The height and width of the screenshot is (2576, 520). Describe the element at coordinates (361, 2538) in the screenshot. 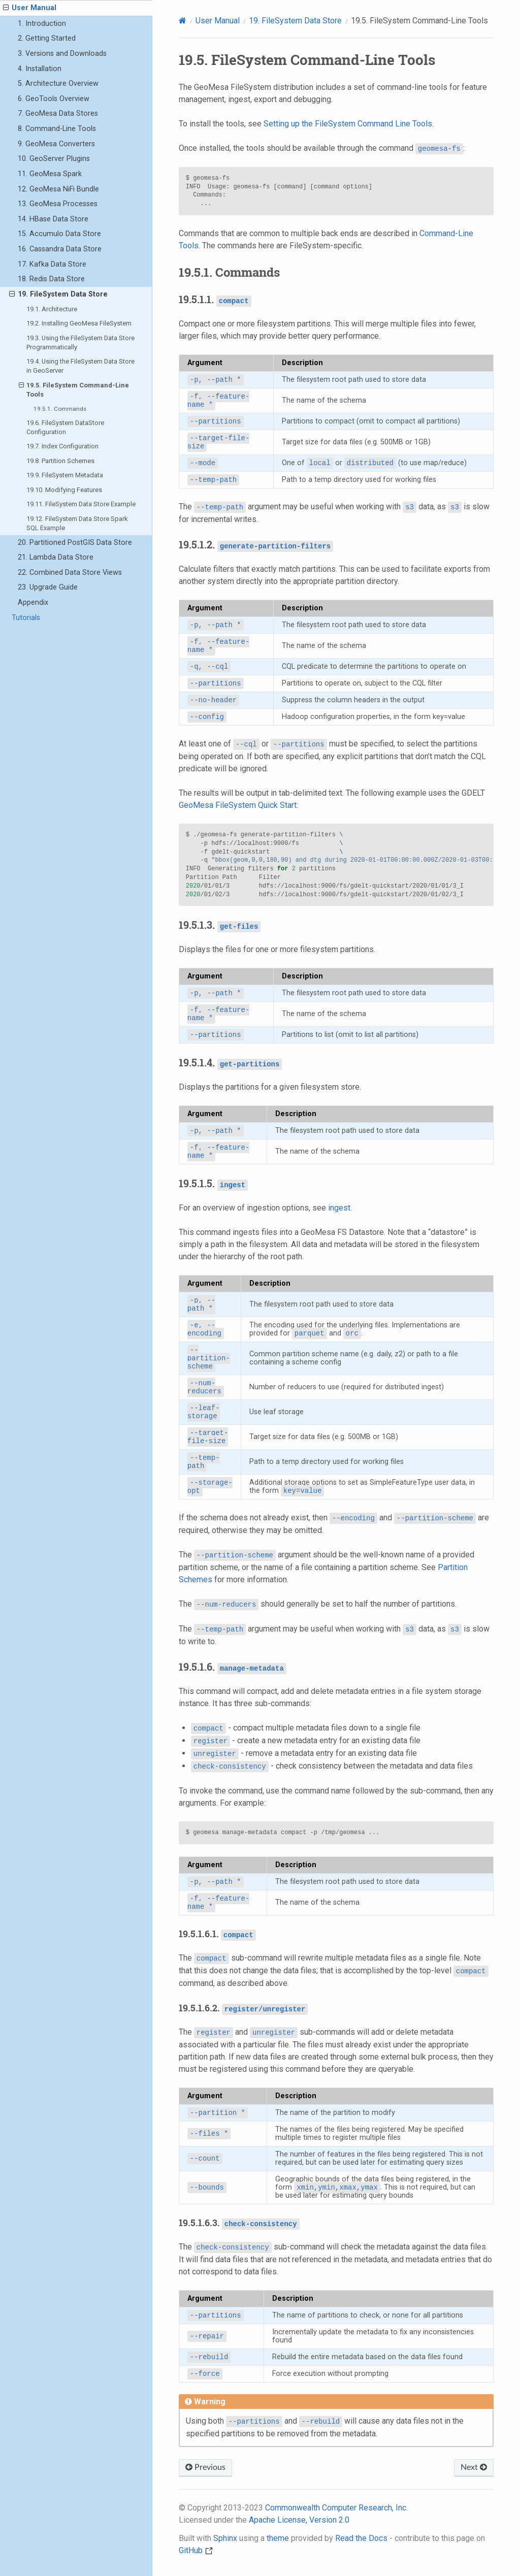

I see `Read the Docs` at that location.